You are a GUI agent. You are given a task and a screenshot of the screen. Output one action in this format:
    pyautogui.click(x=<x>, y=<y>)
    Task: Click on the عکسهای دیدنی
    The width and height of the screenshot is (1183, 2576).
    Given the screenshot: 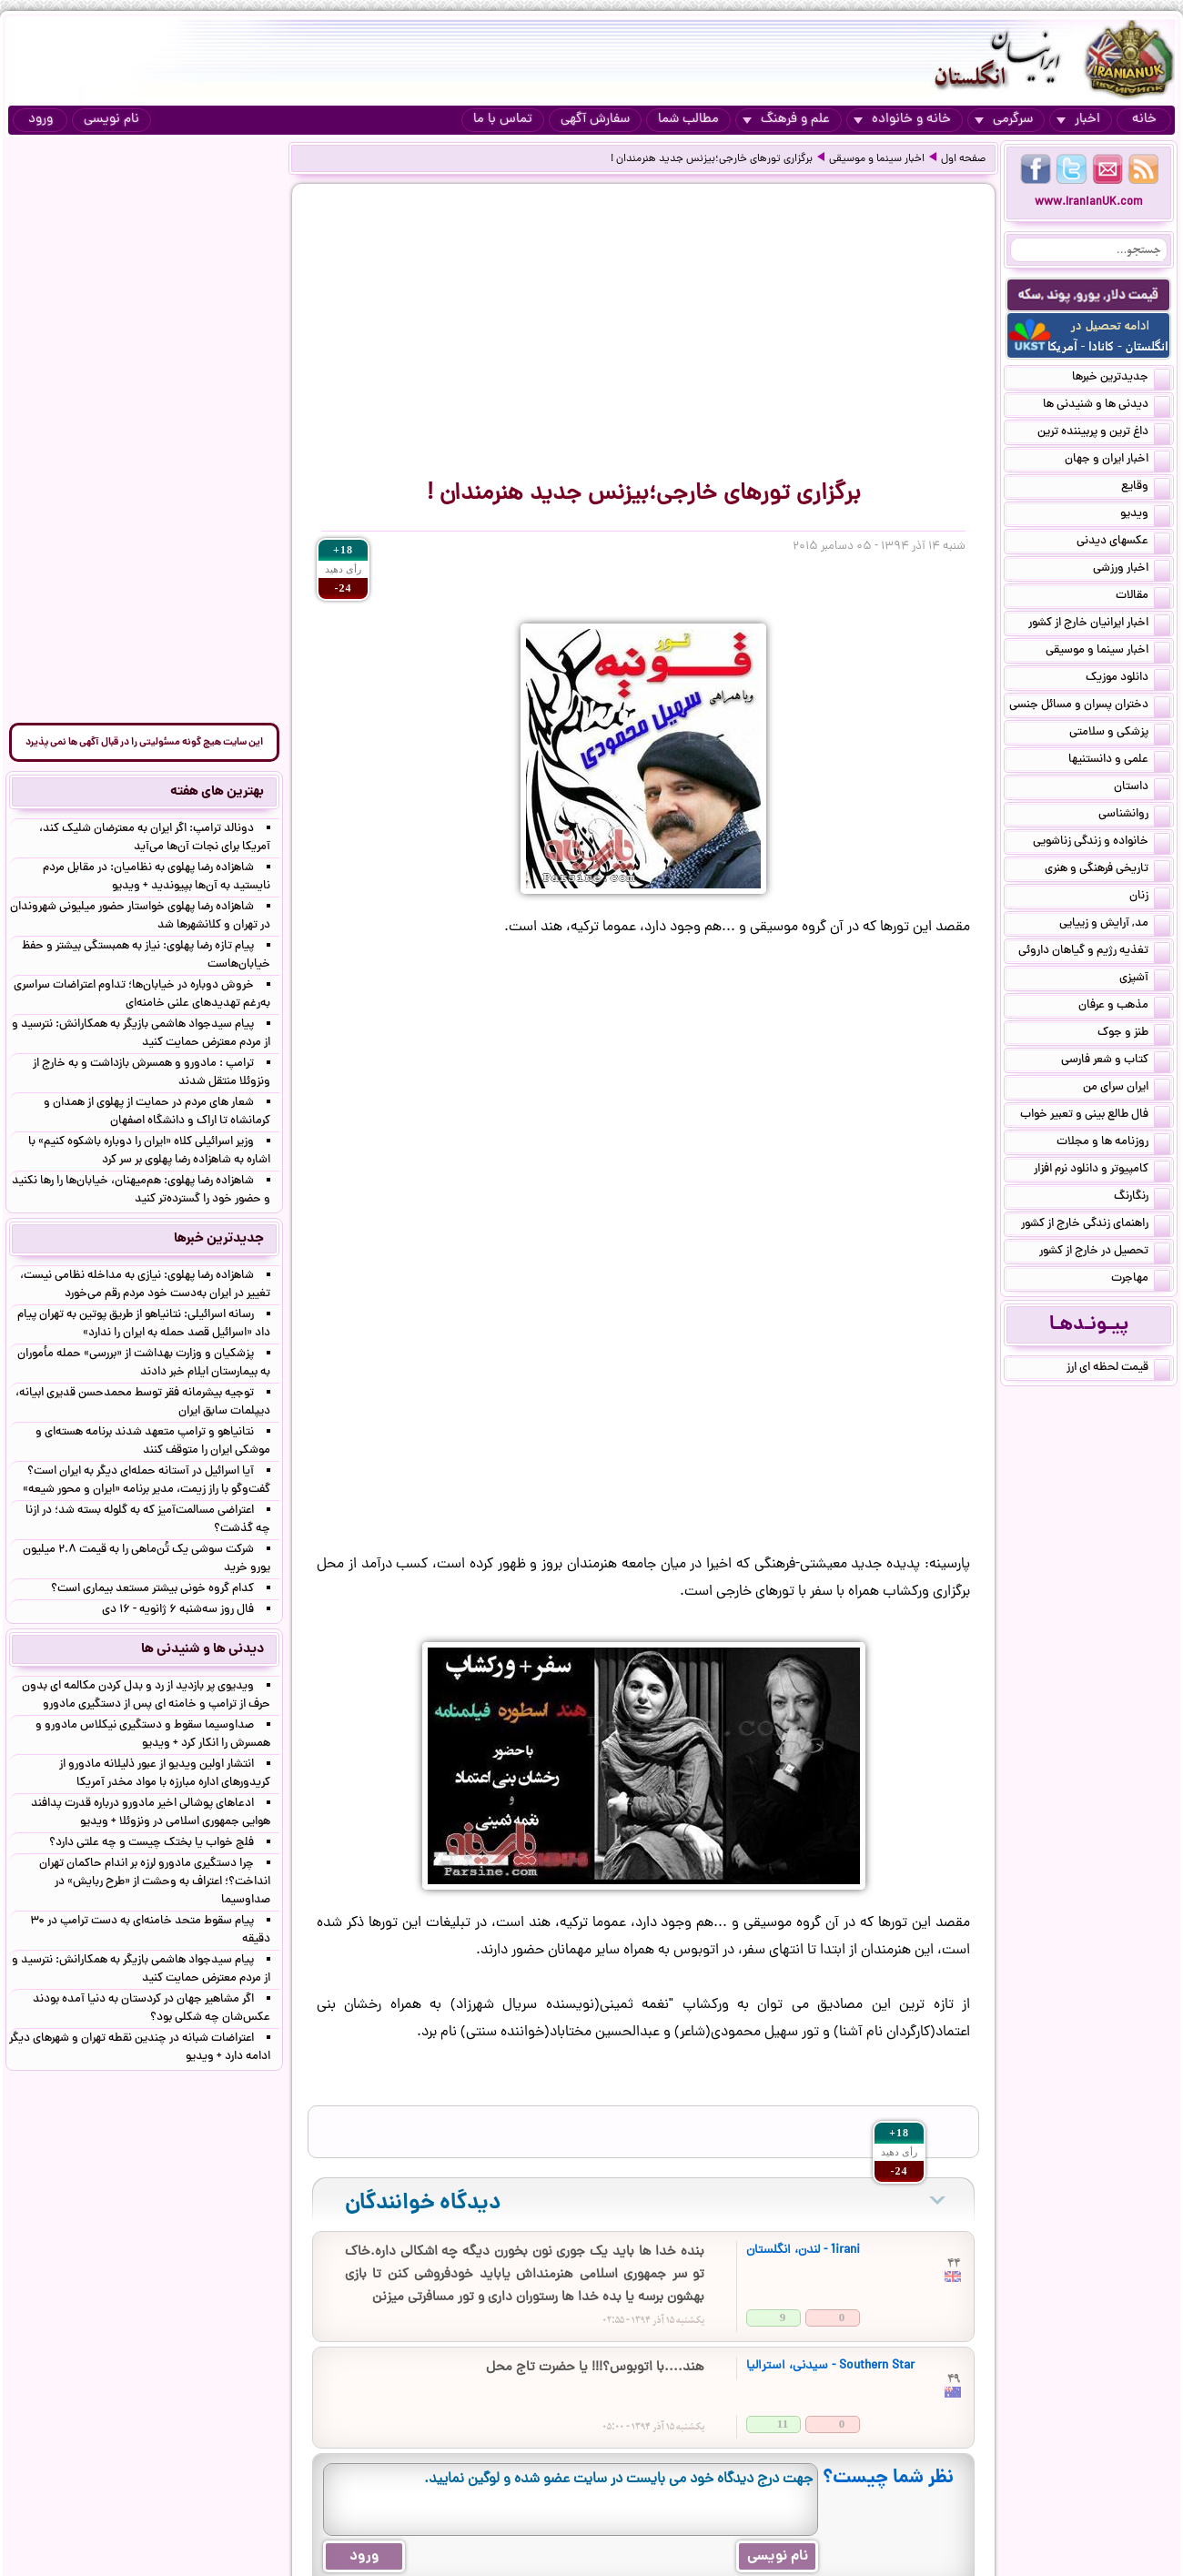 What is the action you would take?
    pyautogui.click(x=1123, y=542)
    